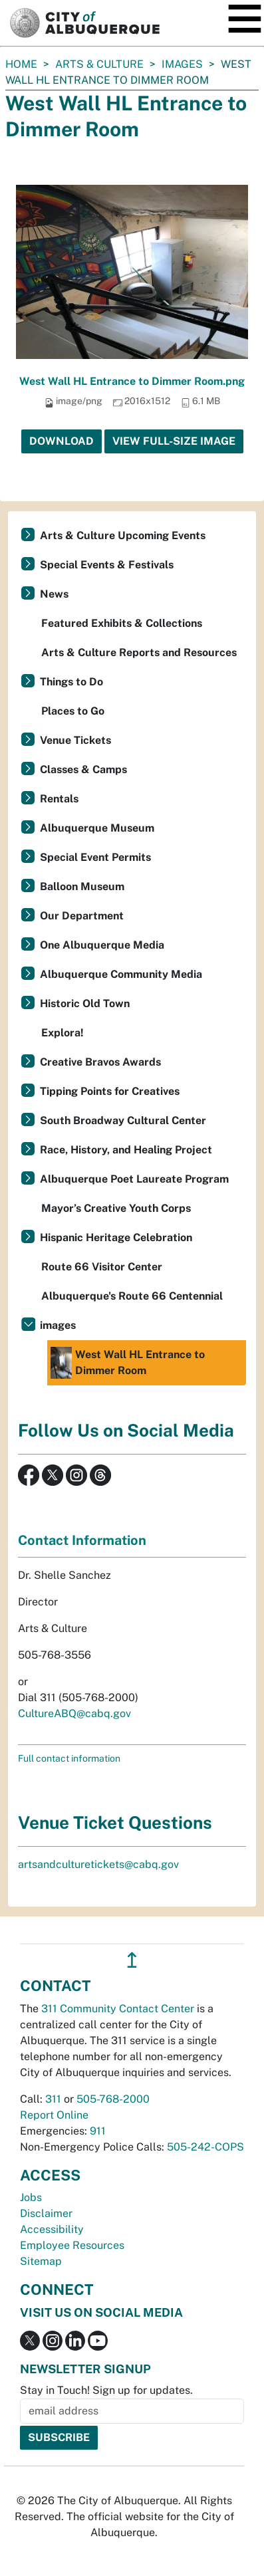  What do you see at coordinates (116, 1208) in the screenshot?
I see `Mayor’s Creative Youth Corps` at bounding box center [116, 1208].